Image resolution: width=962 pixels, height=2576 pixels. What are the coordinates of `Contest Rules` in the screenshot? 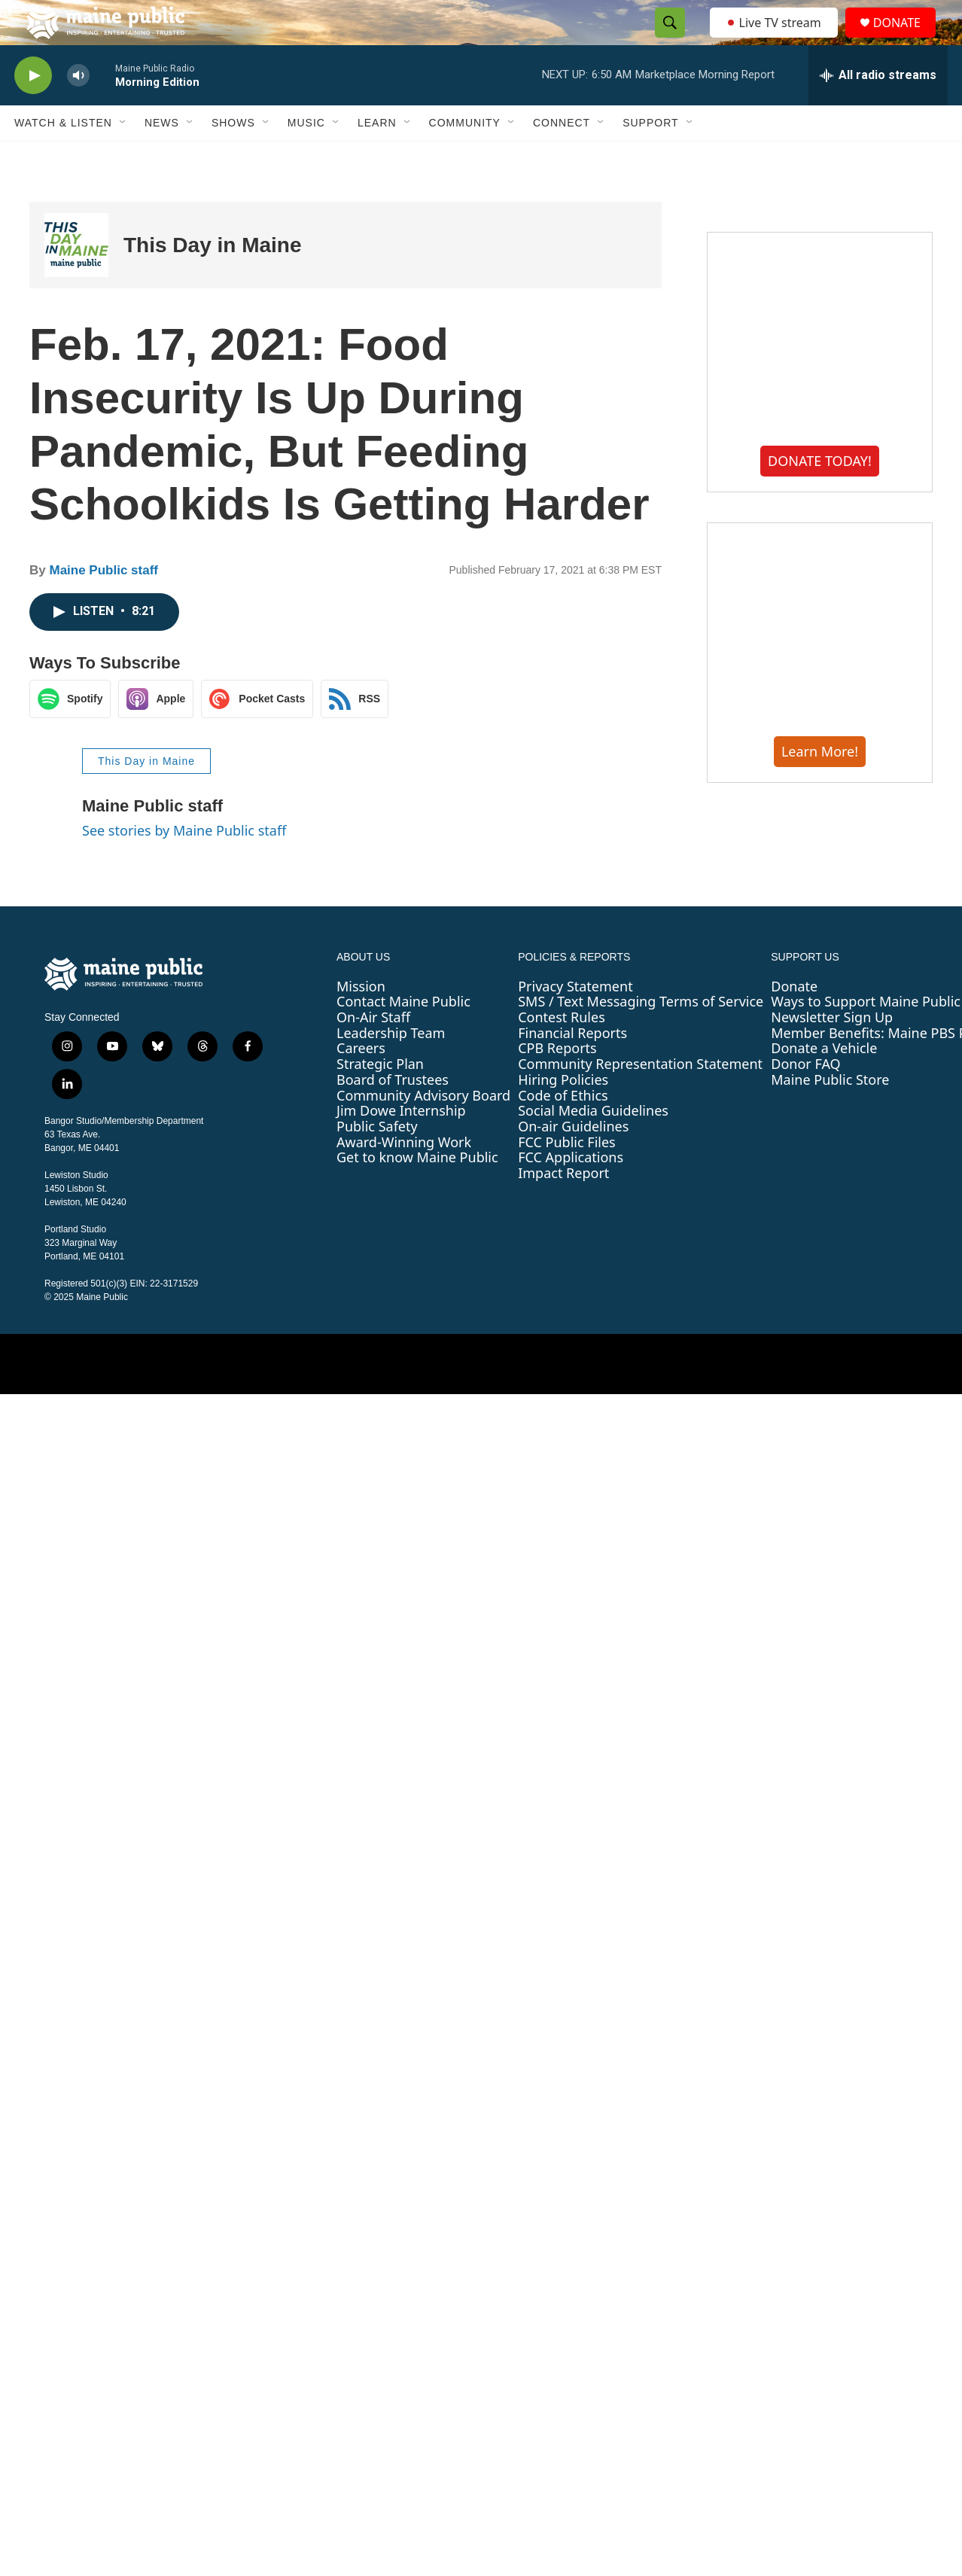 It's located at (561, 1051).